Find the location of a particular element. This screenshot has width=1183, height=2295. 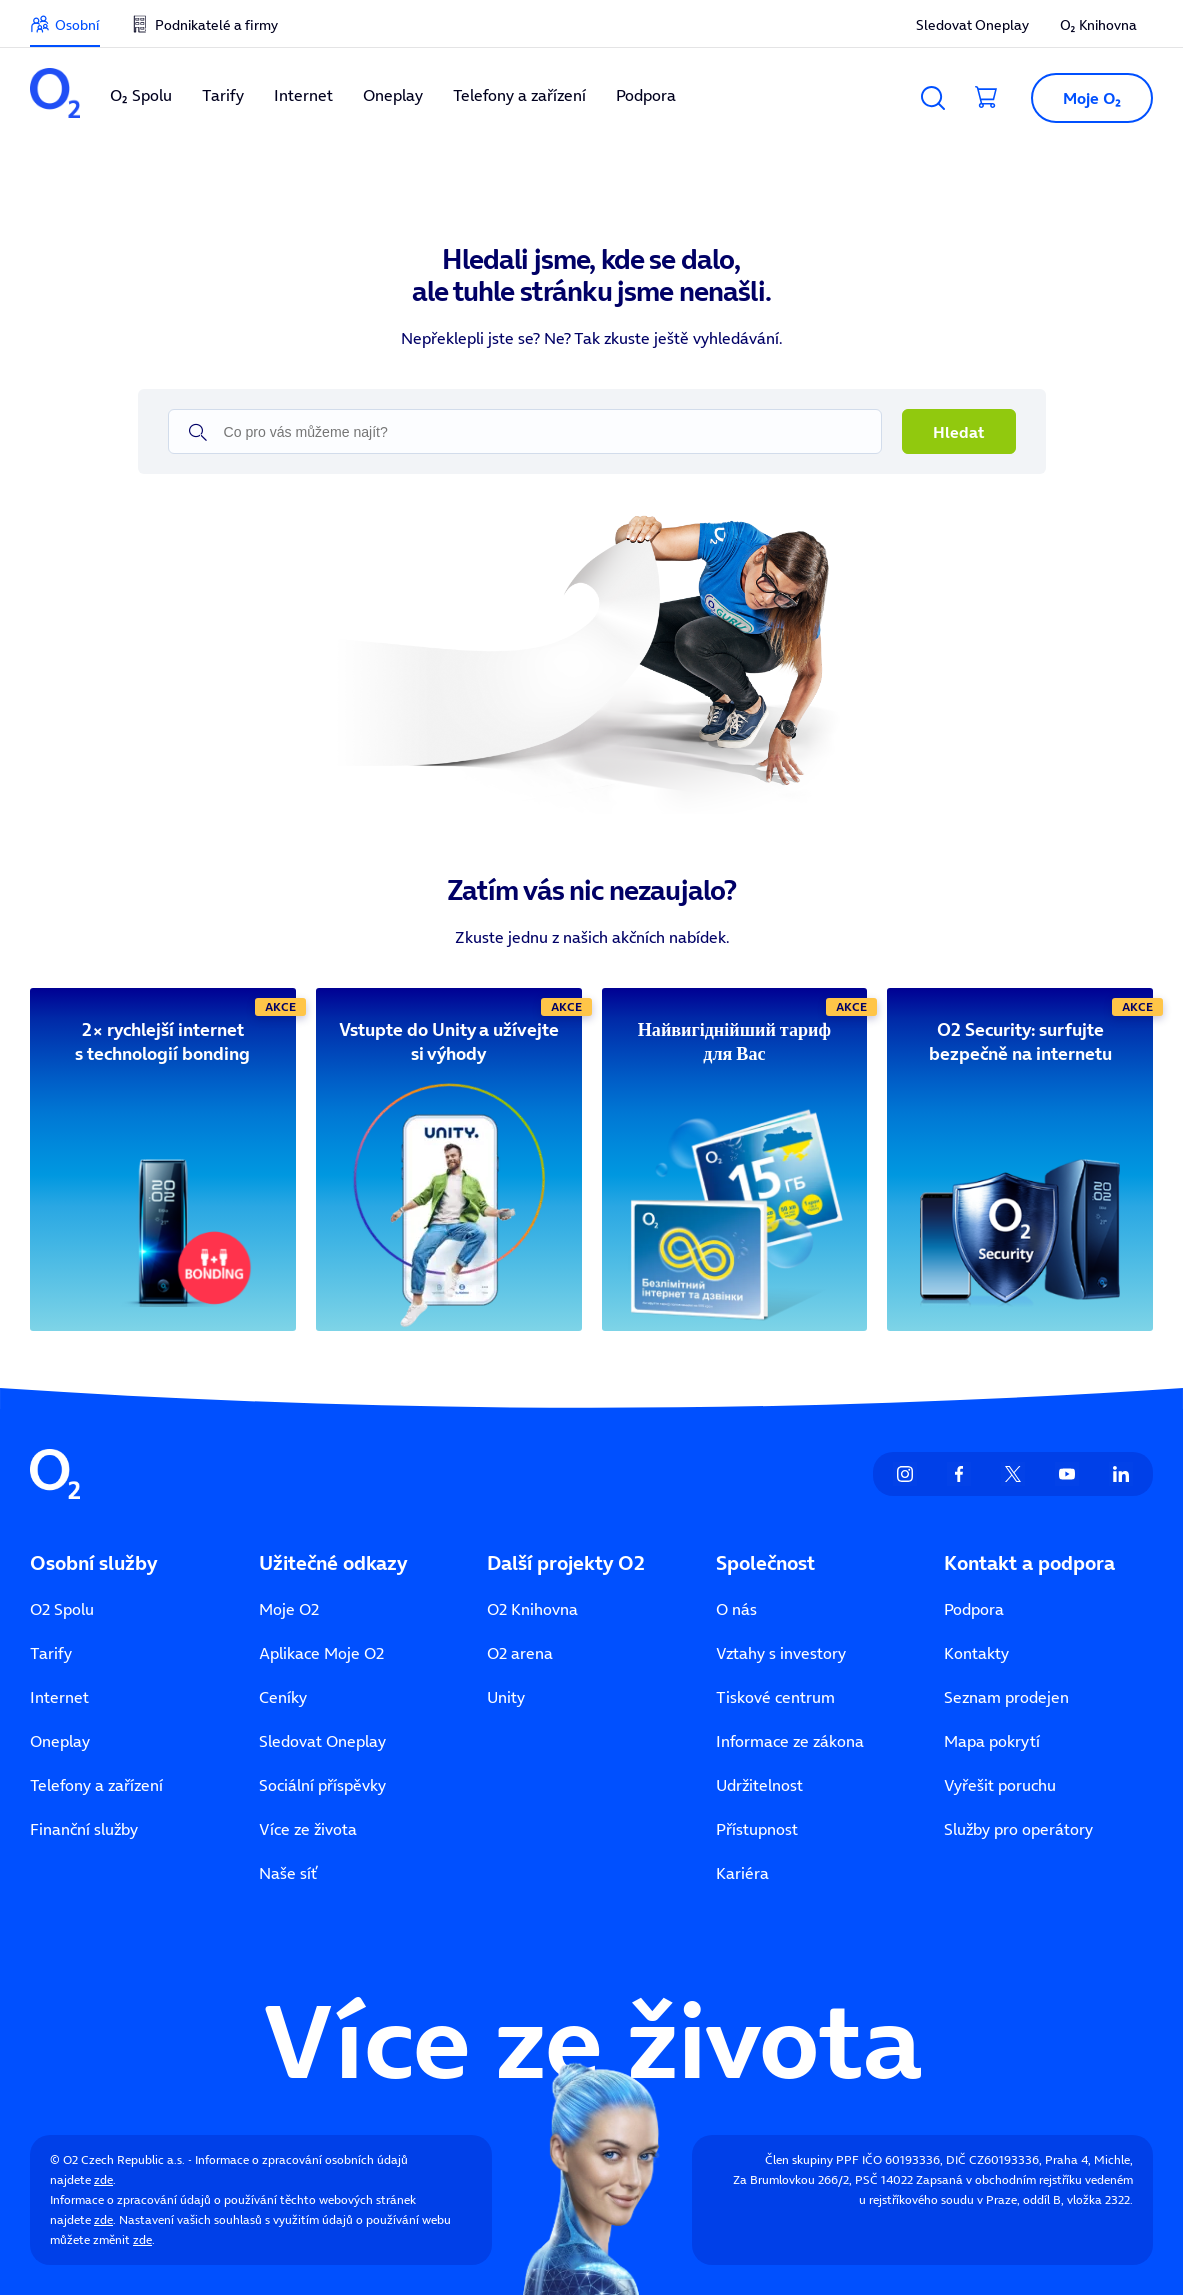

[Otevřít dialog Moje O2] is located at coordinates (1084, 98).